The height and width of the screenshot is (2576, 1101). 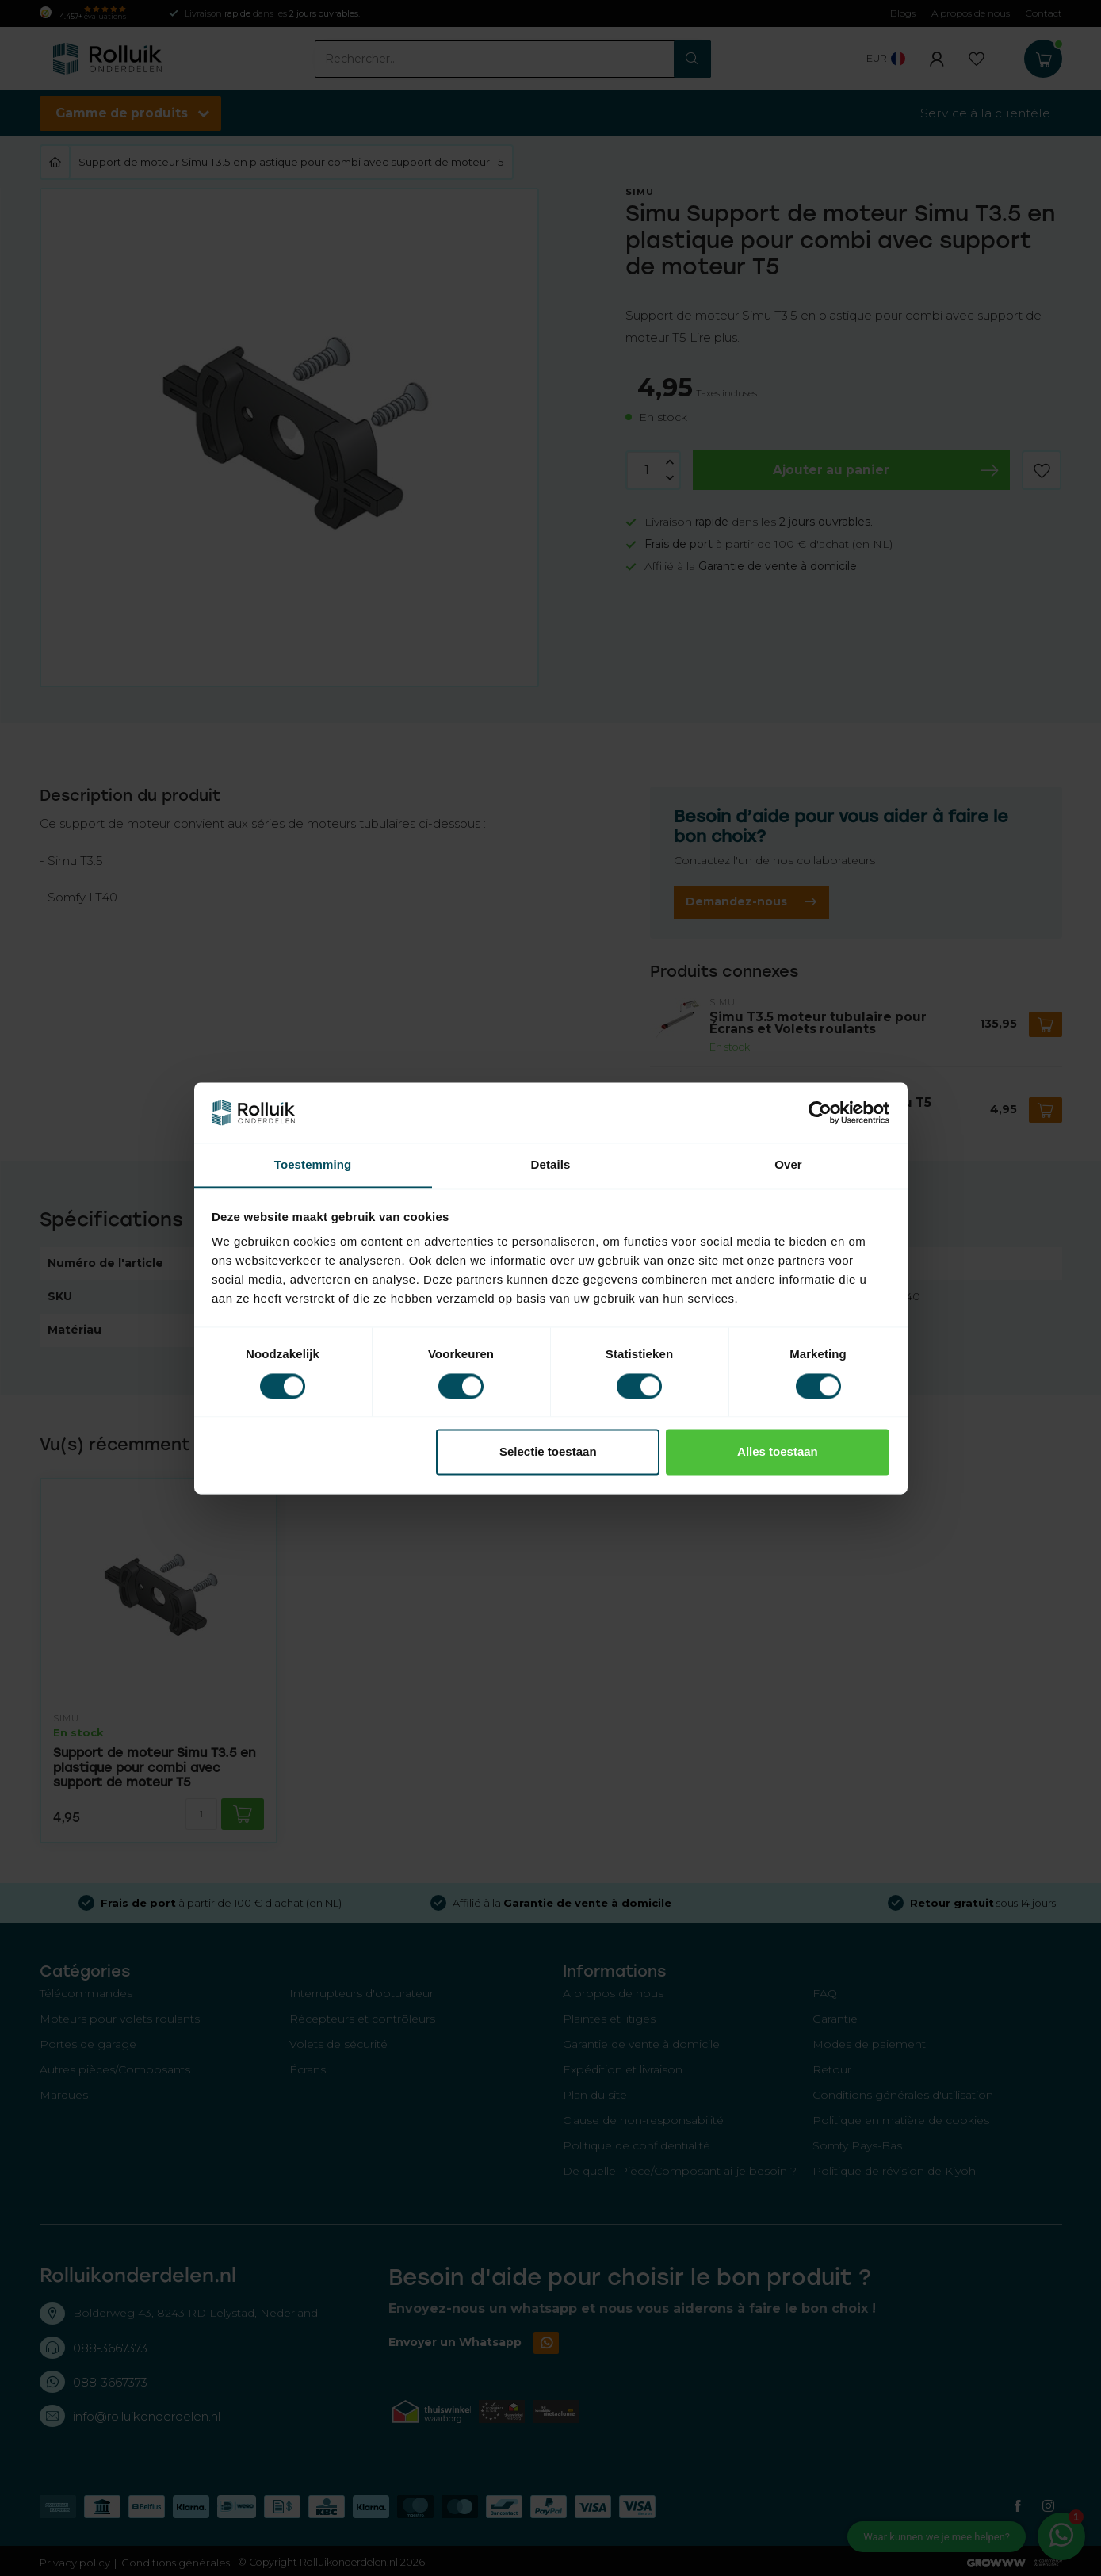 I want to click on Over [tab], so click(x=788, y=1165).